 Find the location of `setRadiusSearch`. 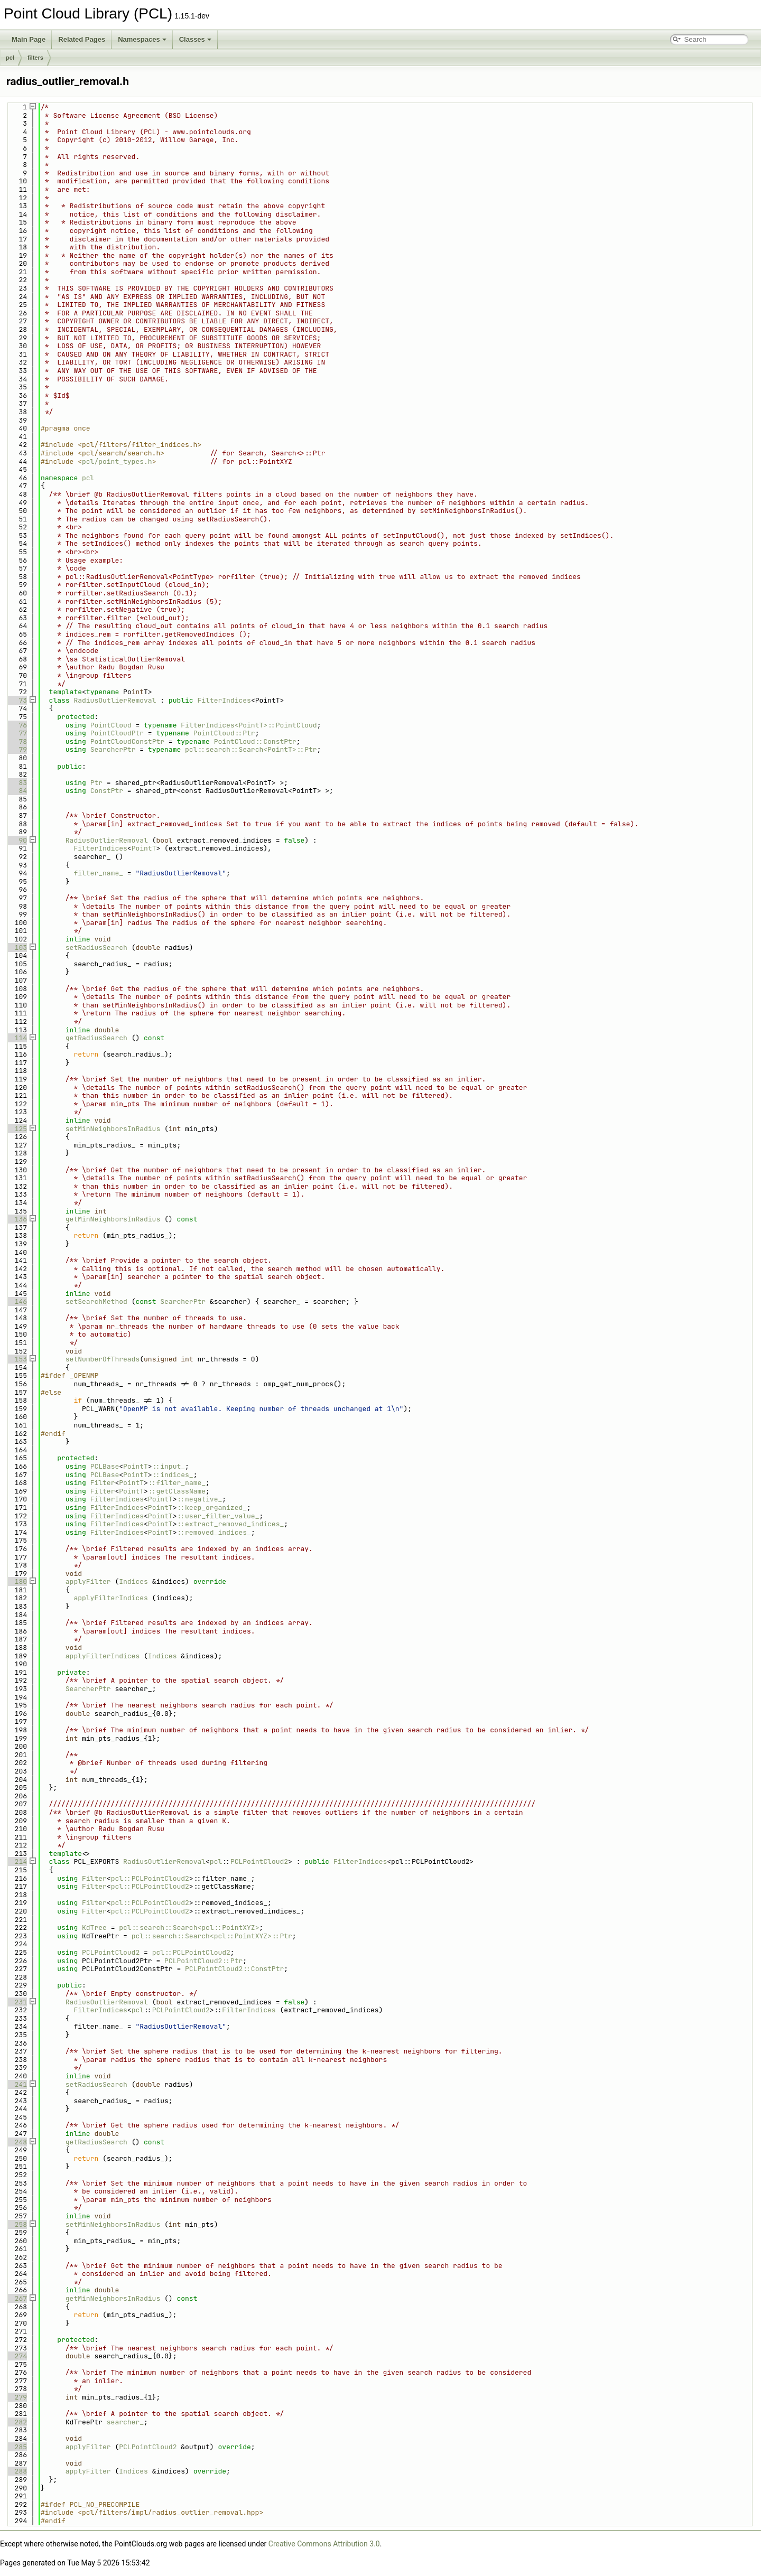

setRadiusSearch is located at coordinates (96, 947).